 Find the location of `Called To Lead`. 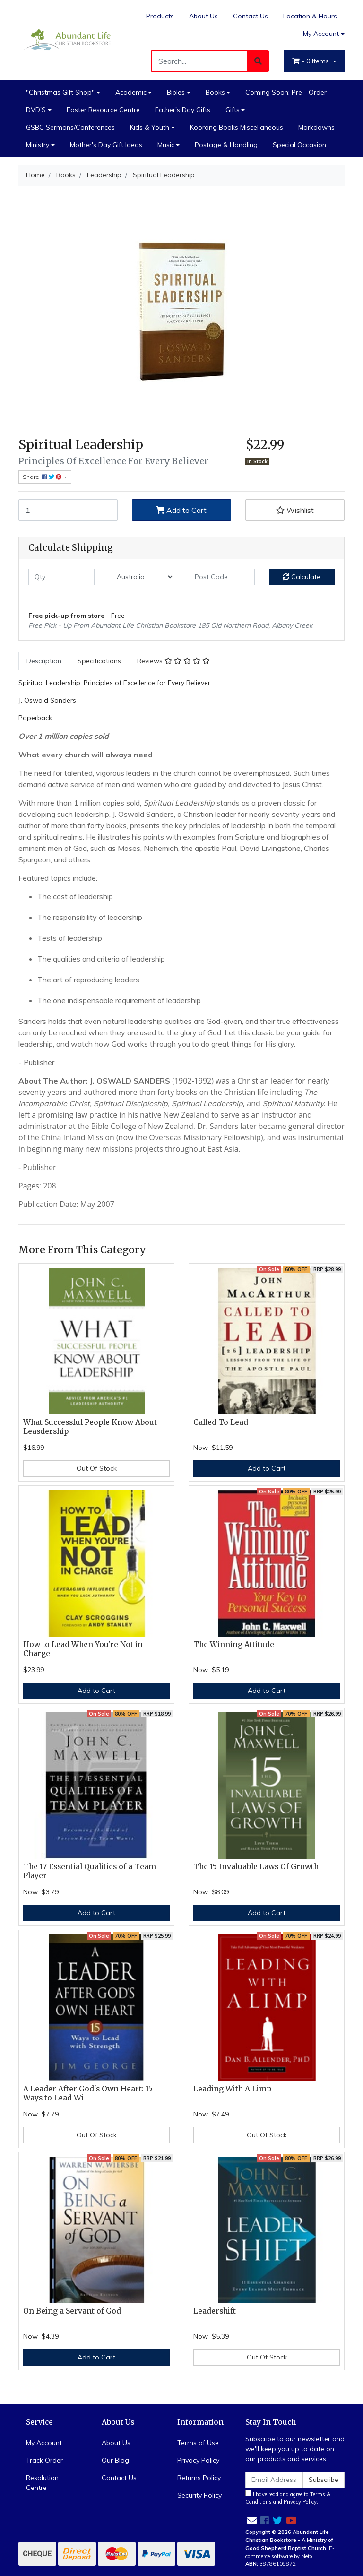

Called To Lead is located at coordinates (220, 1422).